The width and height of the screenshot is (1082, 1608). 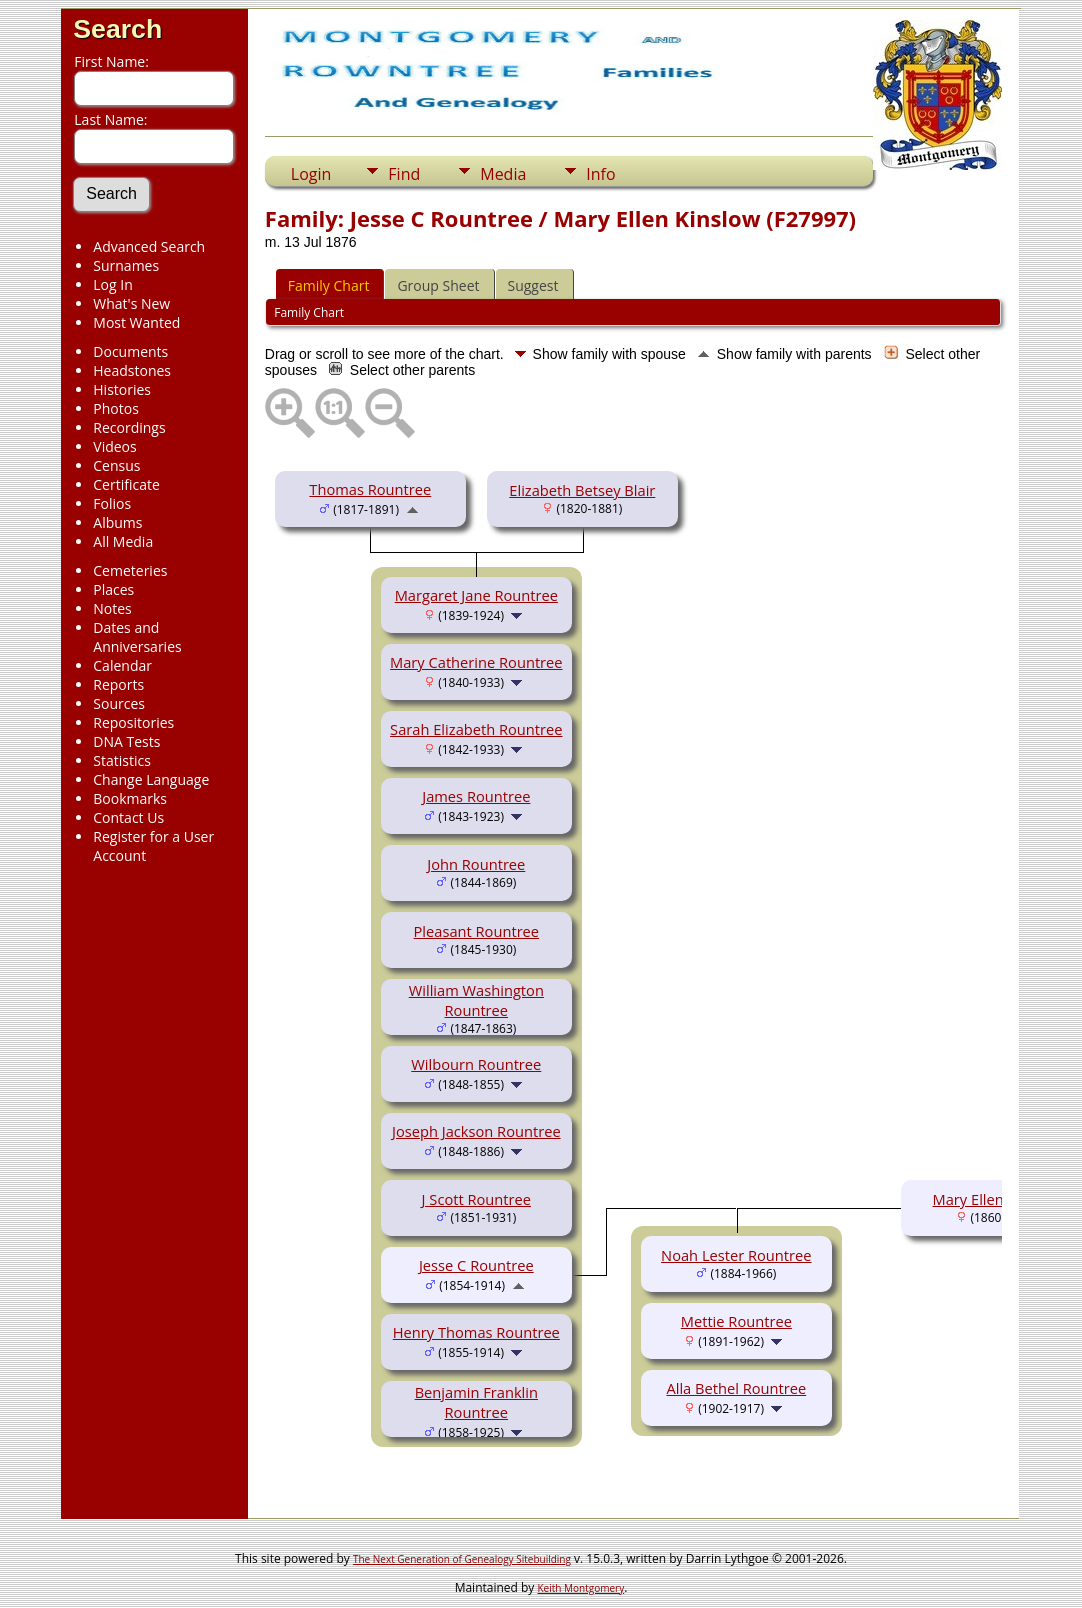 What do you see at coordinates (123, 541) in the screenshot?
I see `All Media` at bounding box center [123, 541].